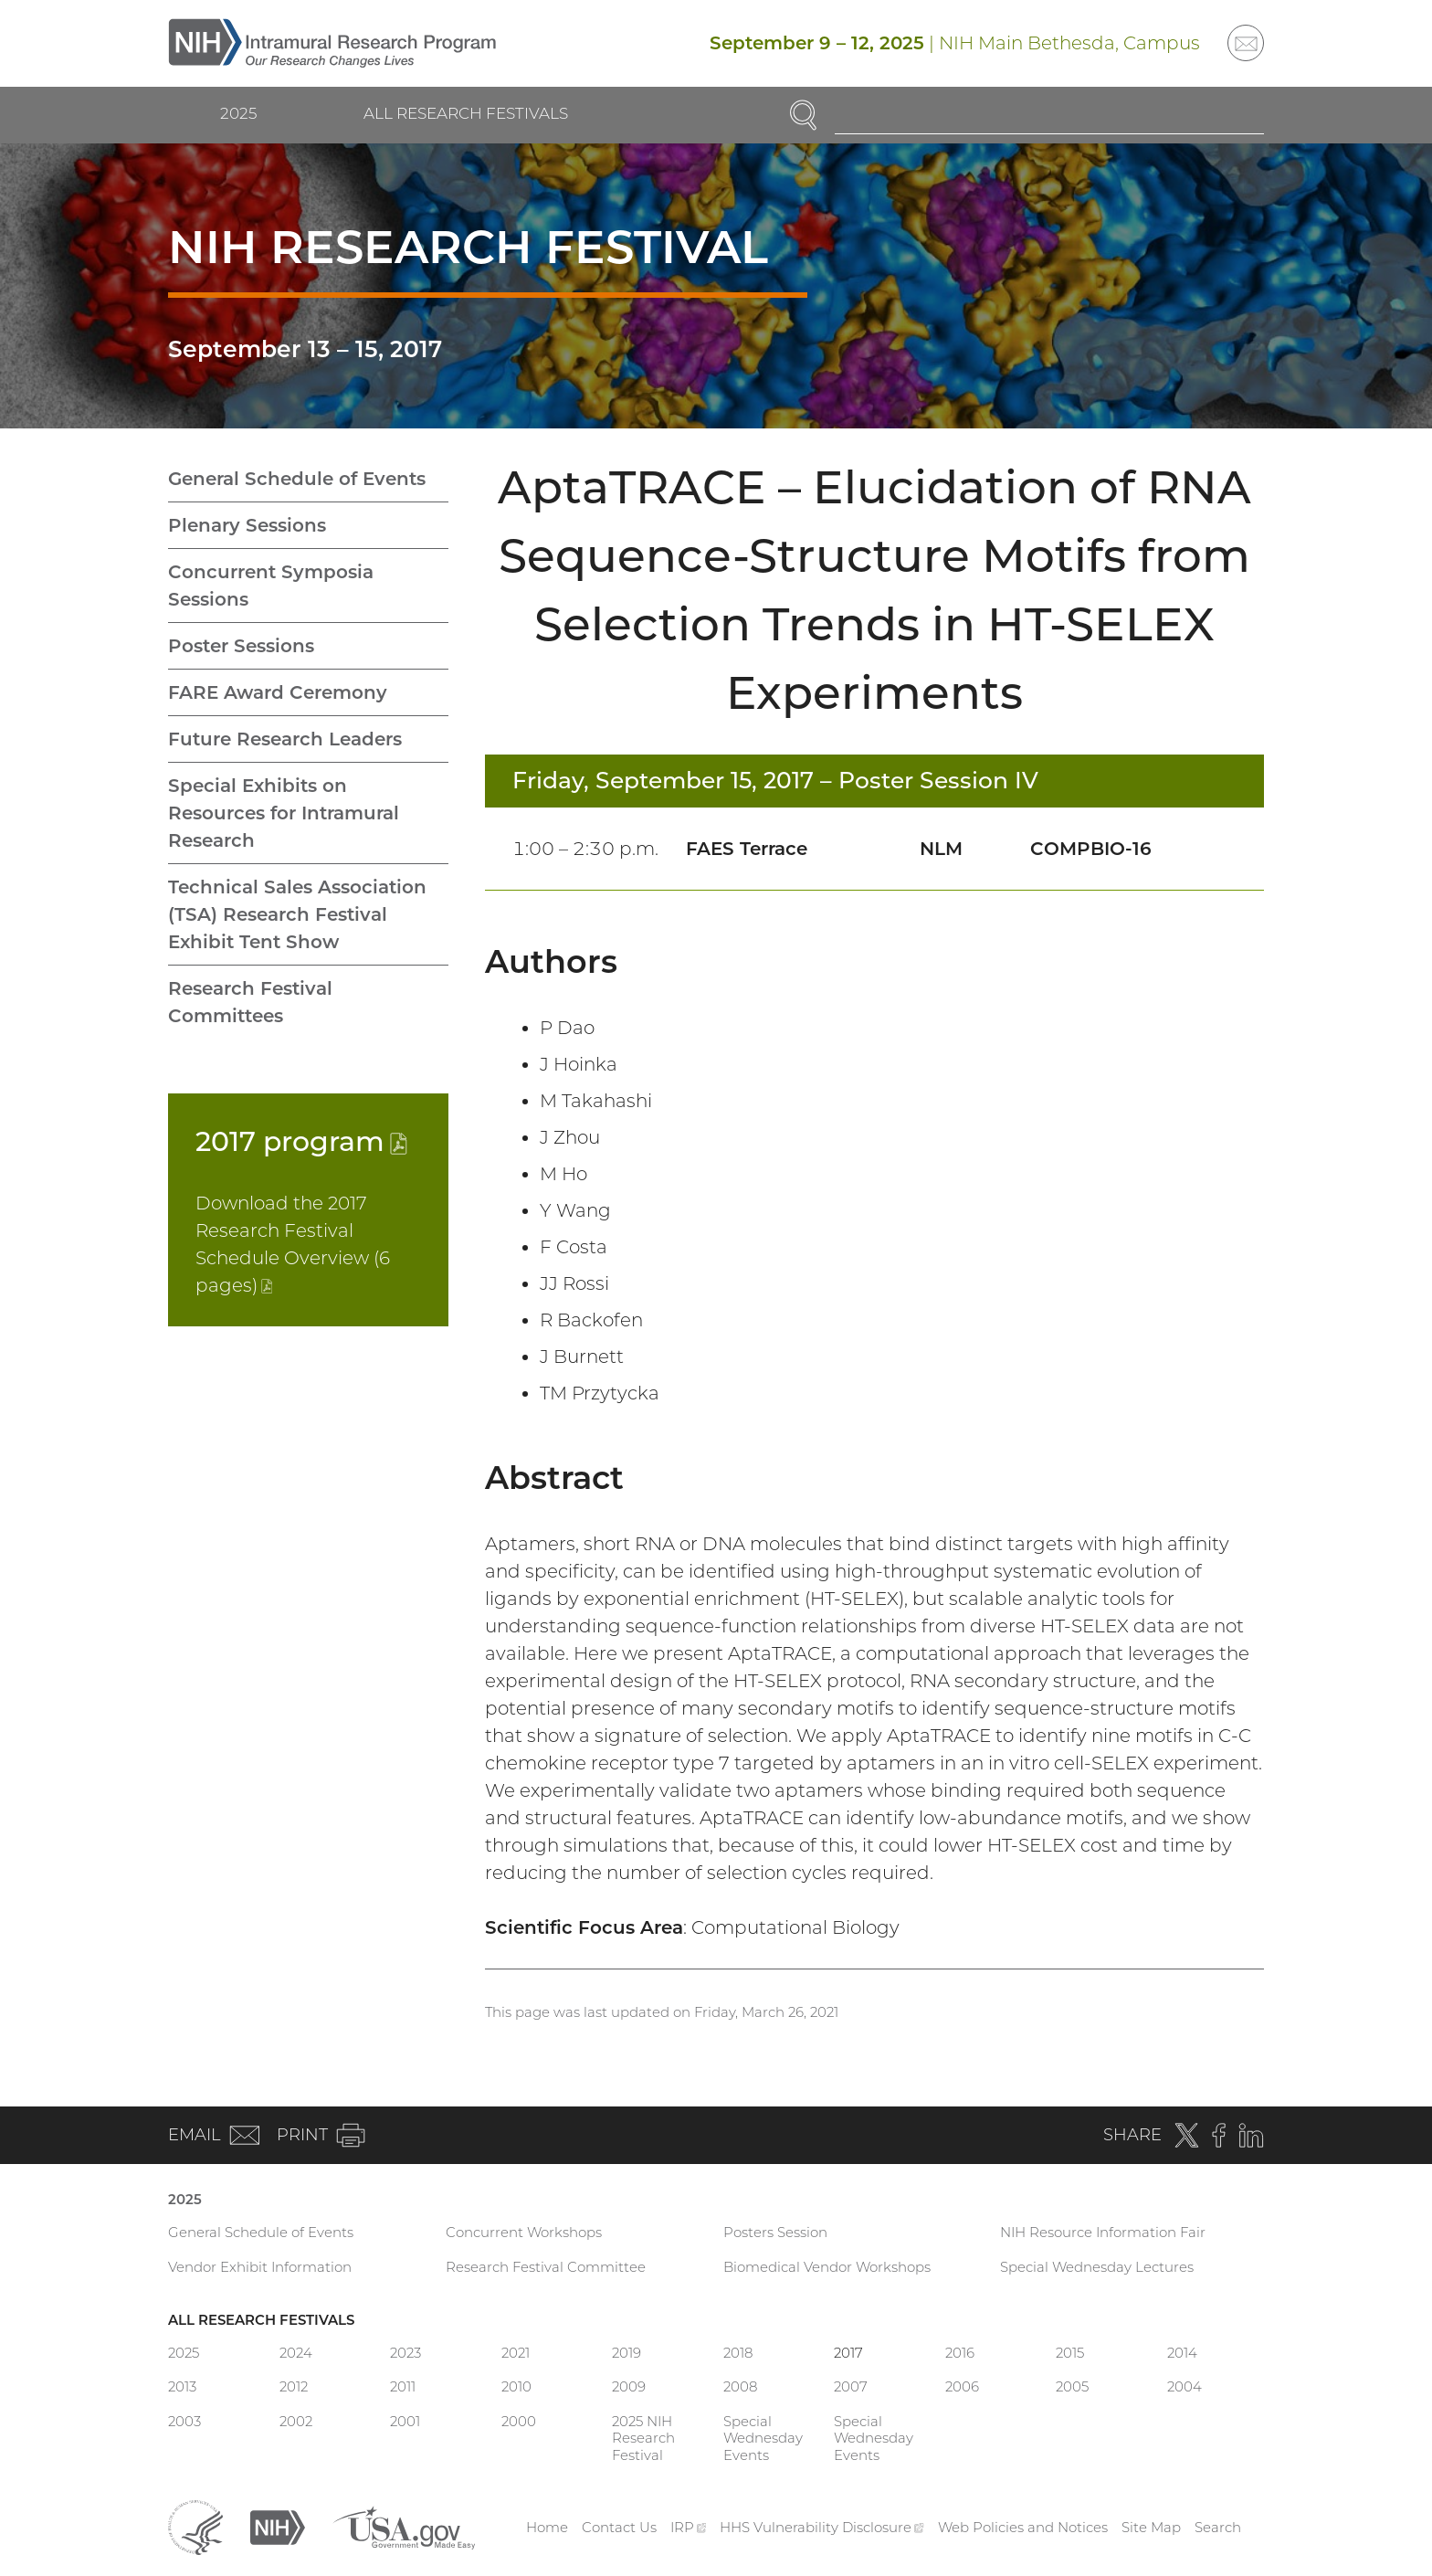 Image resolution: width=1432 pixels, height=2576 pixels. Describe the element at coordinates (250, 1002) in the screenshot. I see `Research Festival Committees` at that location.